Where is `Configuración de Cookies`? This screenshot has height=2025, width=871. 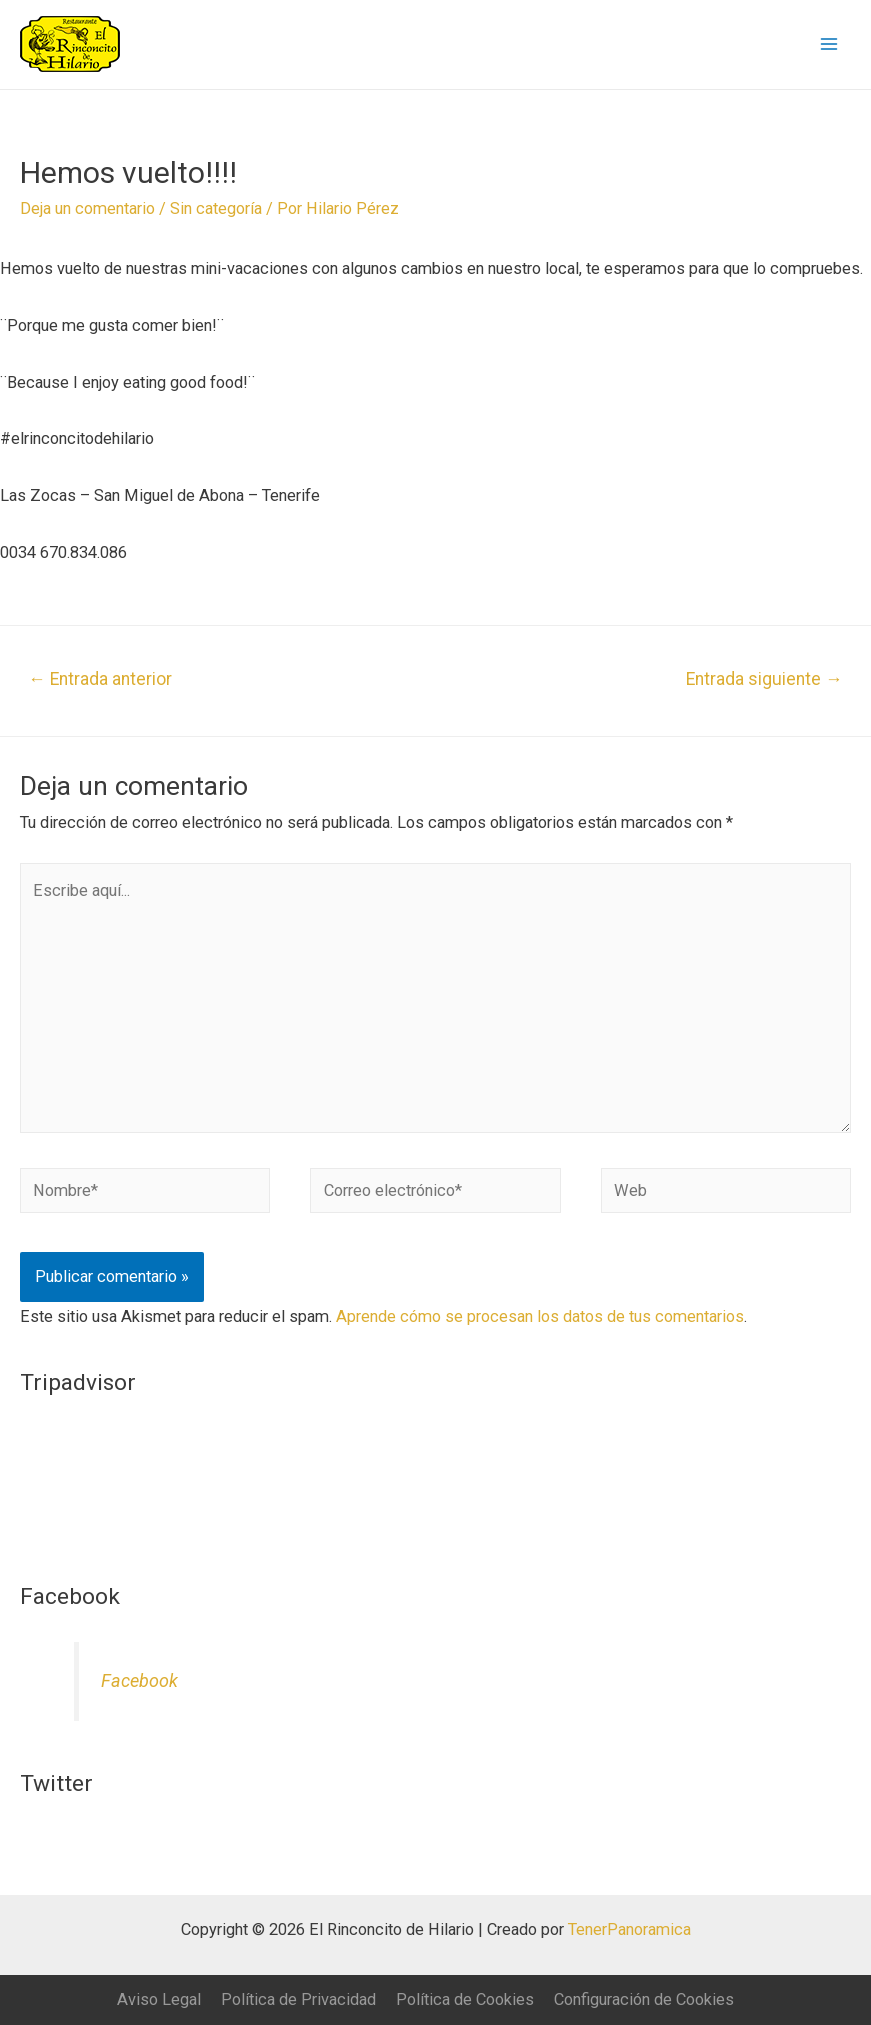
Configuración de Cookies is located at coordinates (644, 1999).